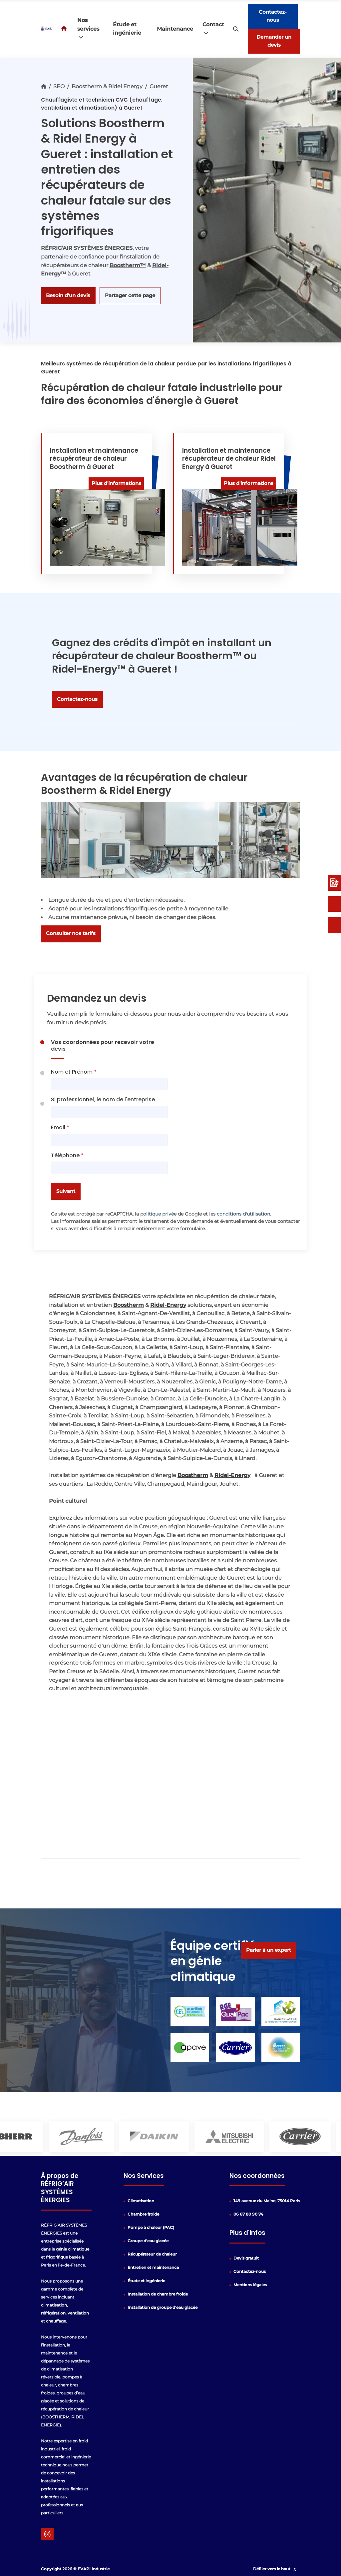 Image resolution: width=341 pixels, height=2576 pixels. I want to click on Partager cette page, so click(130, 295).